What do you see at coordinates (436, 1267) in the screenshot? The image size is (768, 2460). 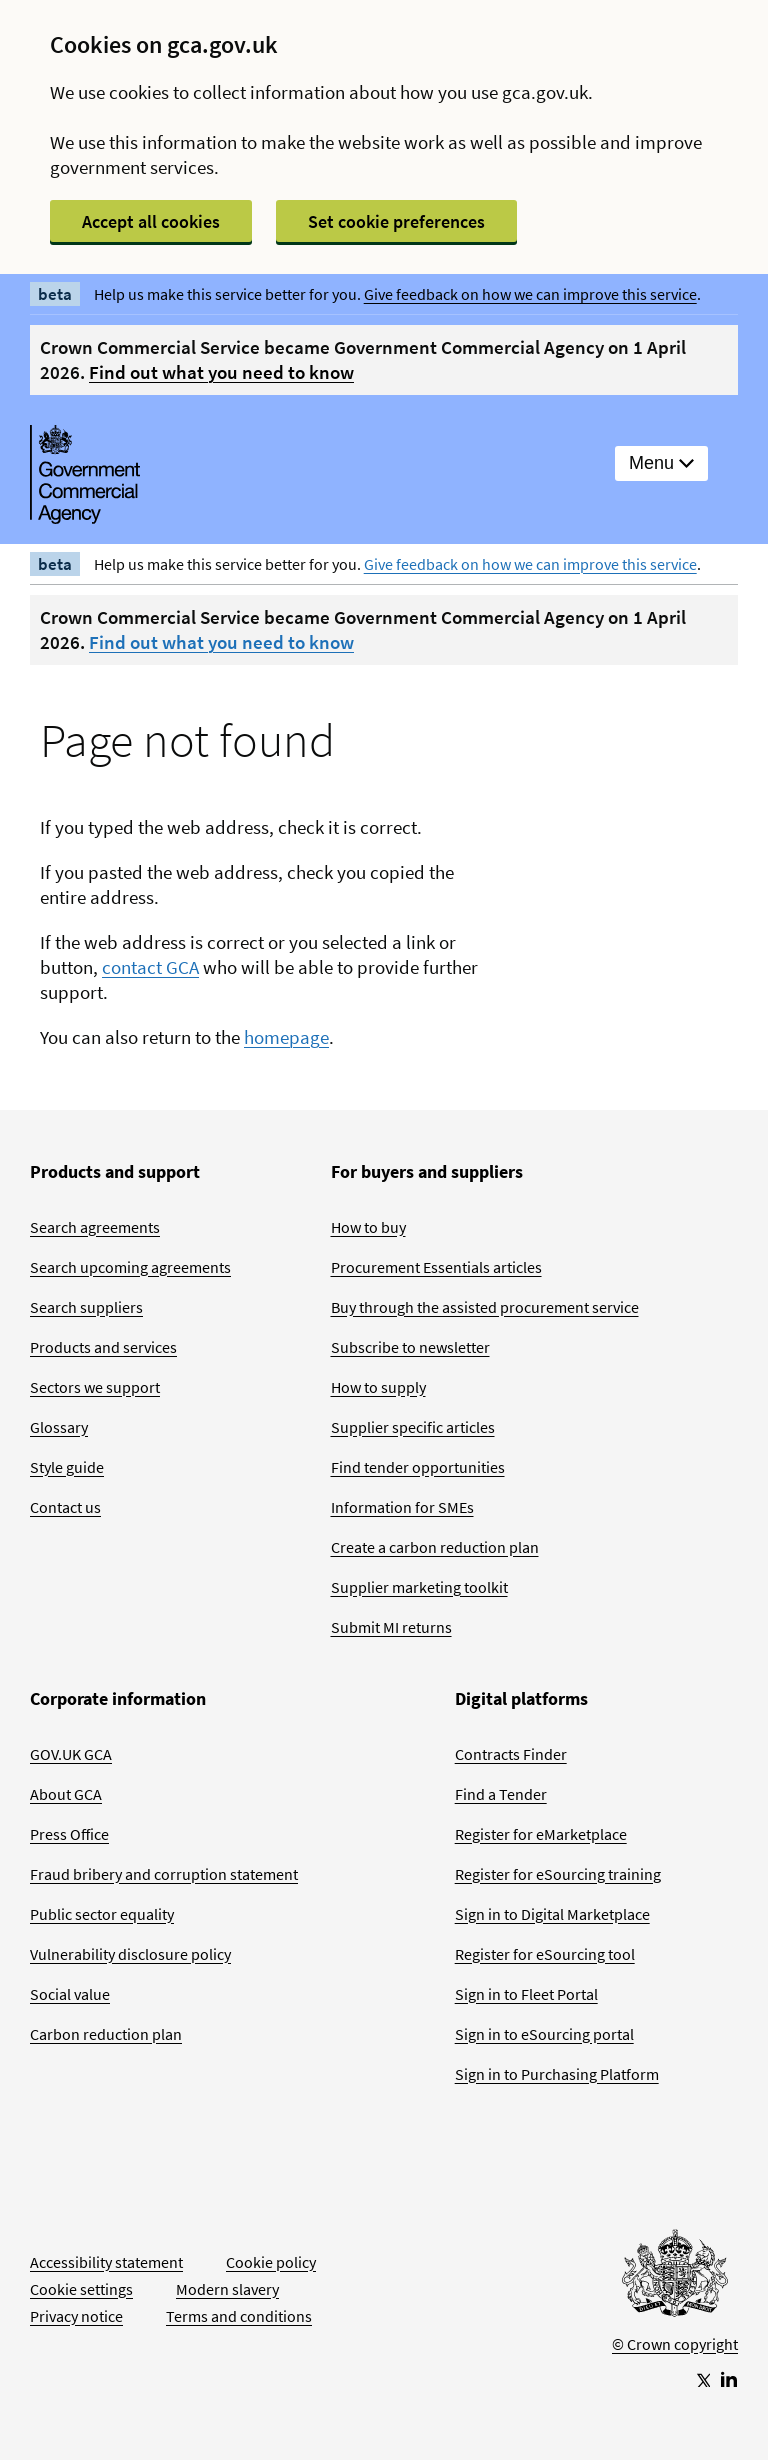 I see `Procurement Essentials articles` at bounding box center [436, 1267].